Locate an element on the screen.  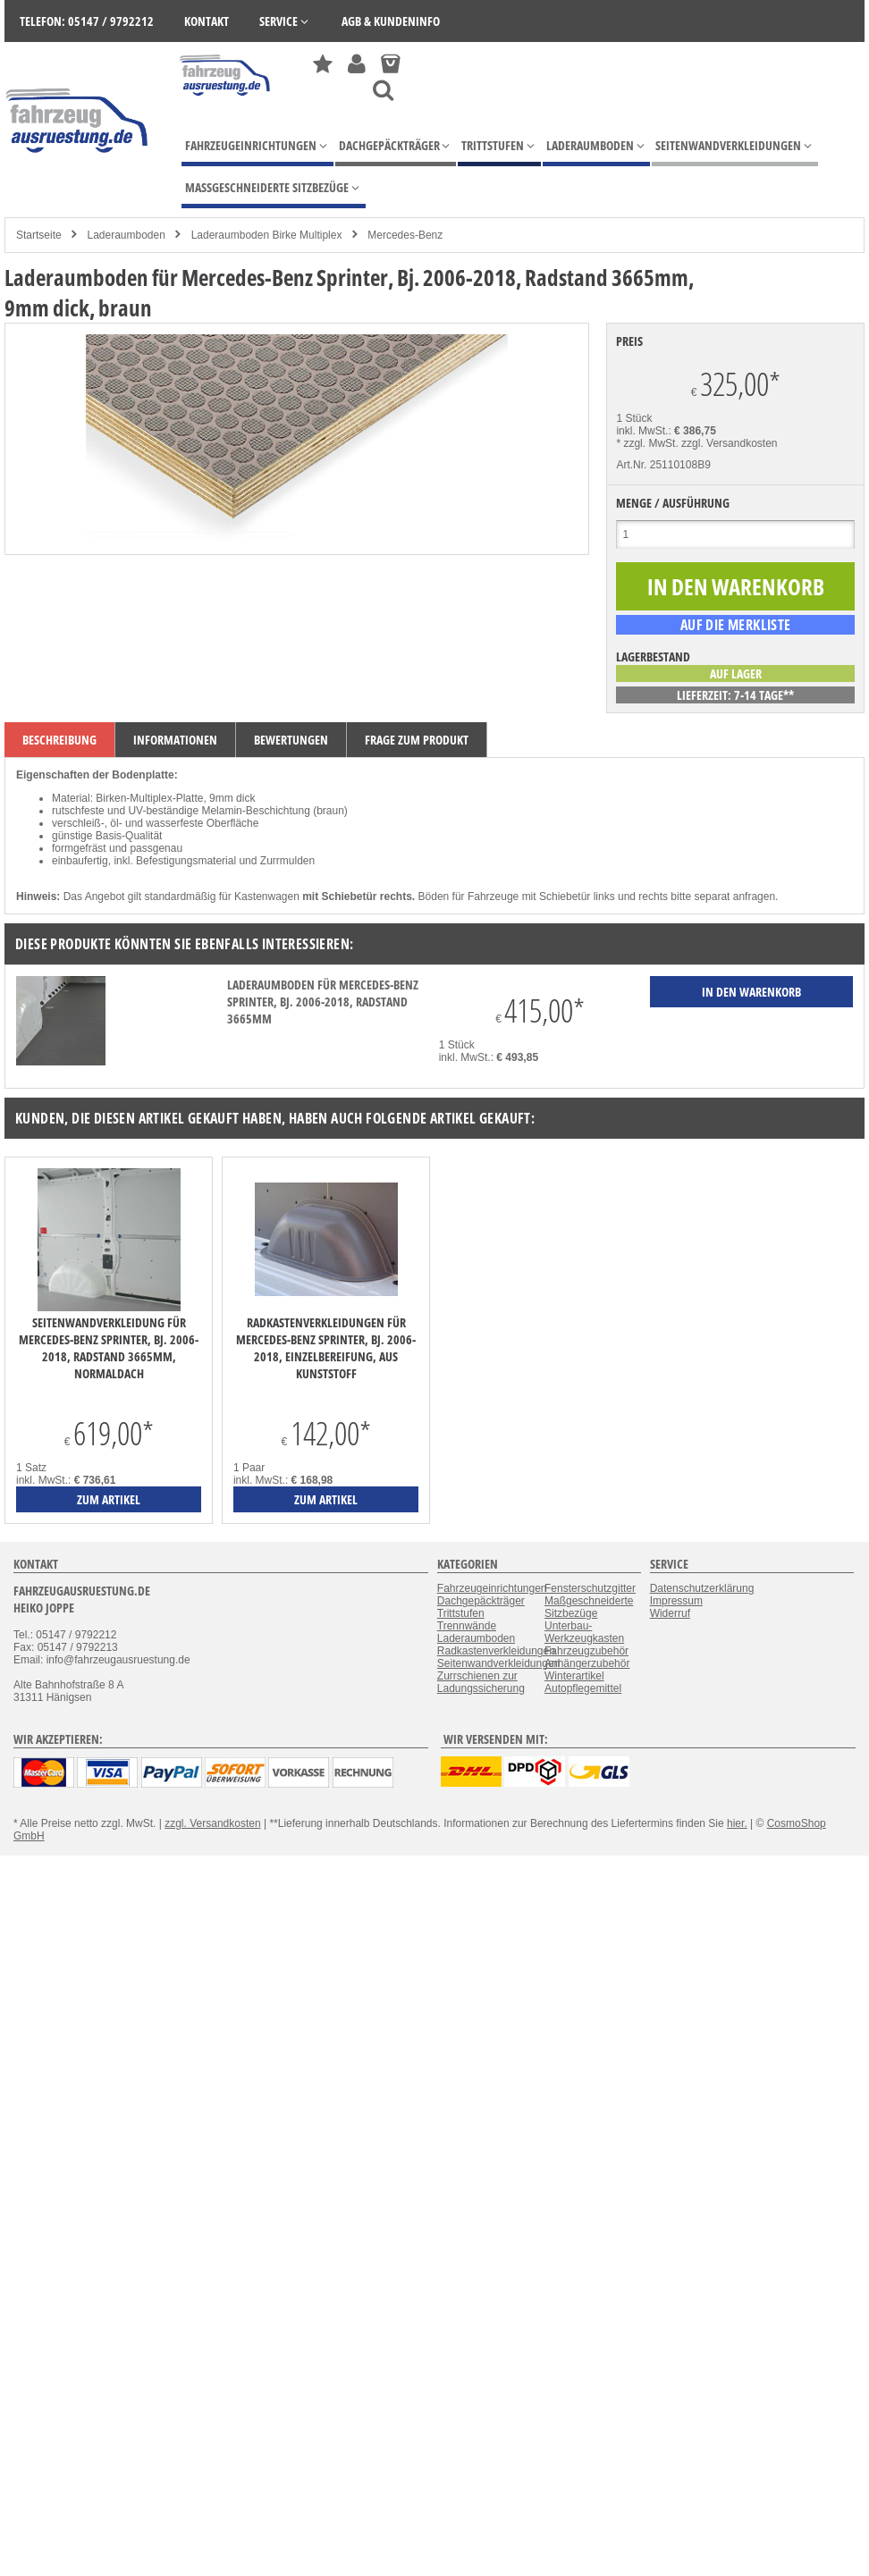
Widerruf is located at coordinates (670, 1613).